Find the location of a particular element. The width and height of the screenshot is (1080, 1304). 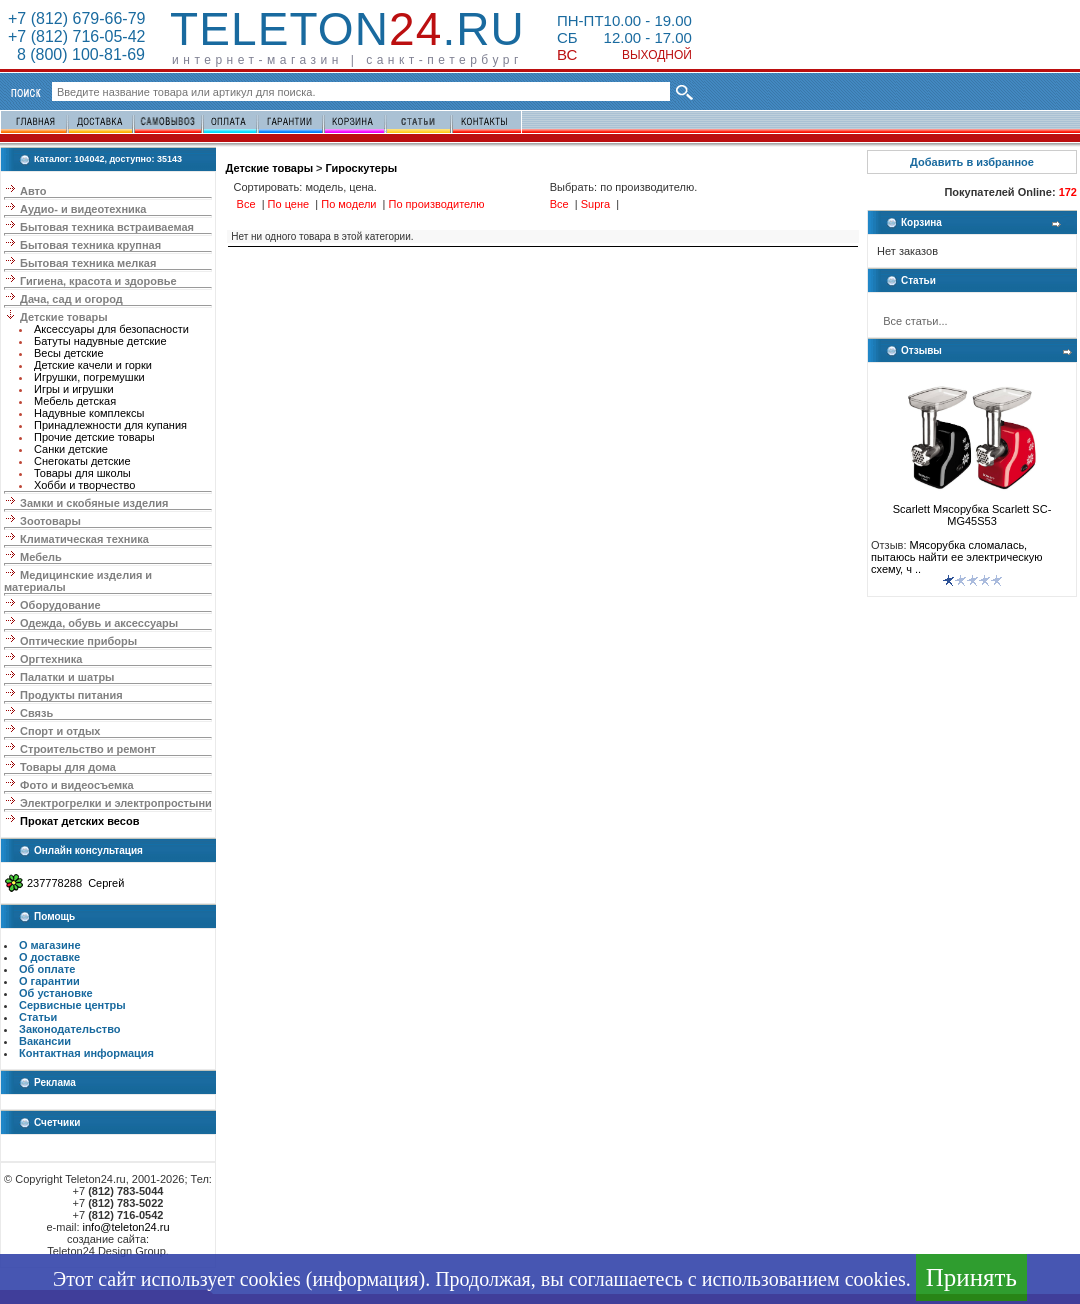

Игрушки, погремушки is located at coordinates (89, 377).